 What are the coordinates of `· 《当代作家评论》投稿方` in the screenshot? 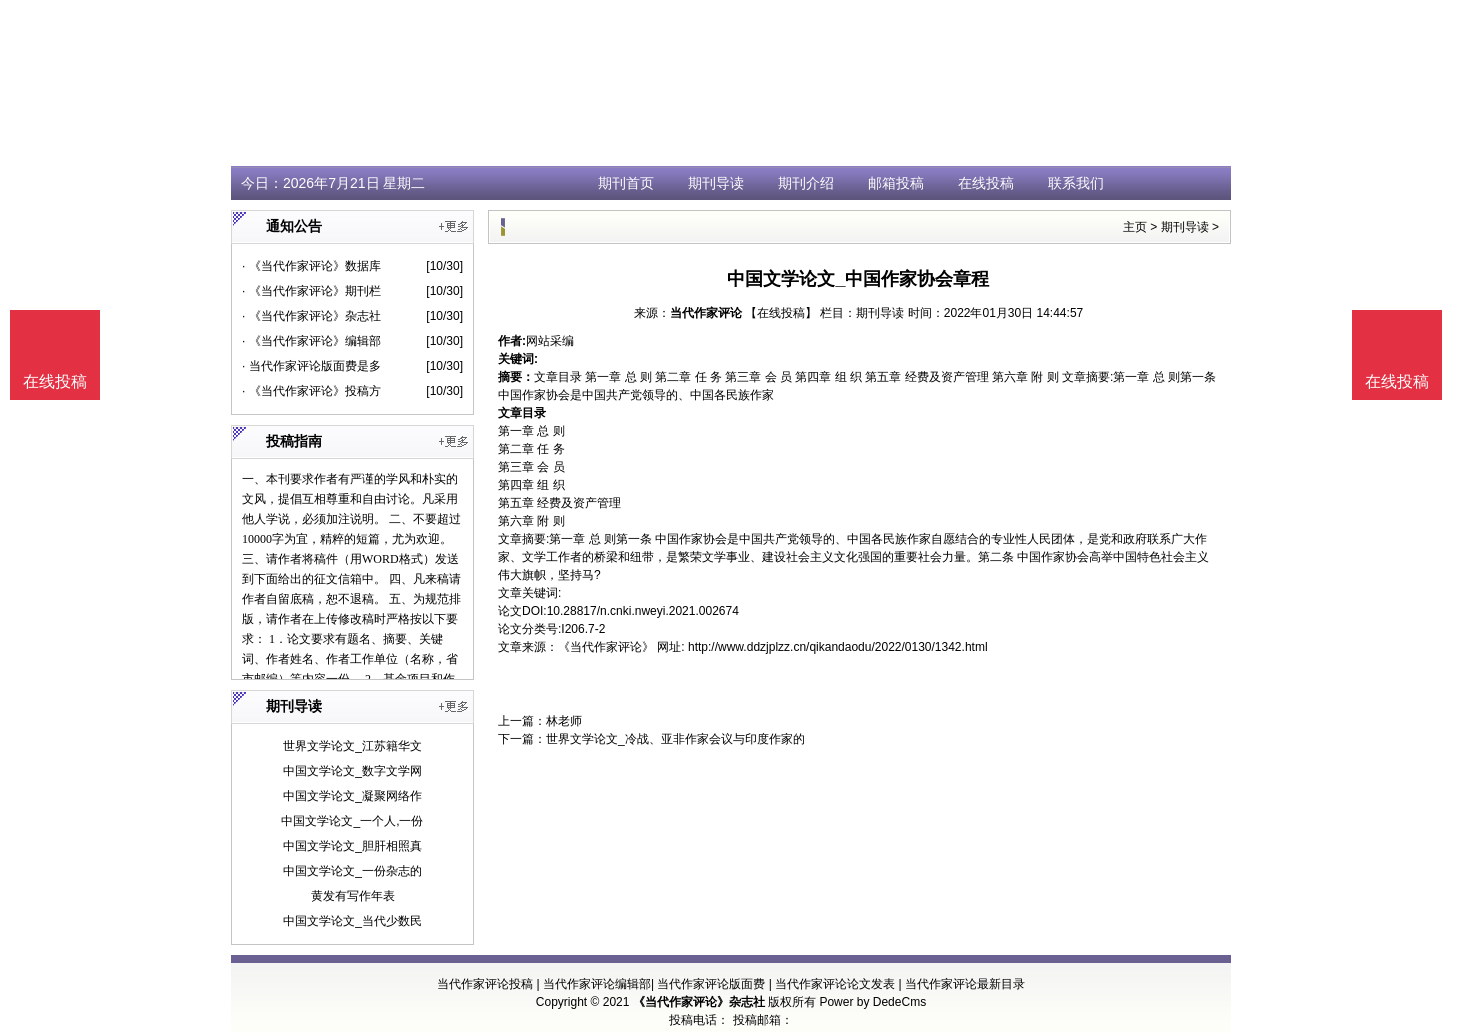 It's located at (311, 391).